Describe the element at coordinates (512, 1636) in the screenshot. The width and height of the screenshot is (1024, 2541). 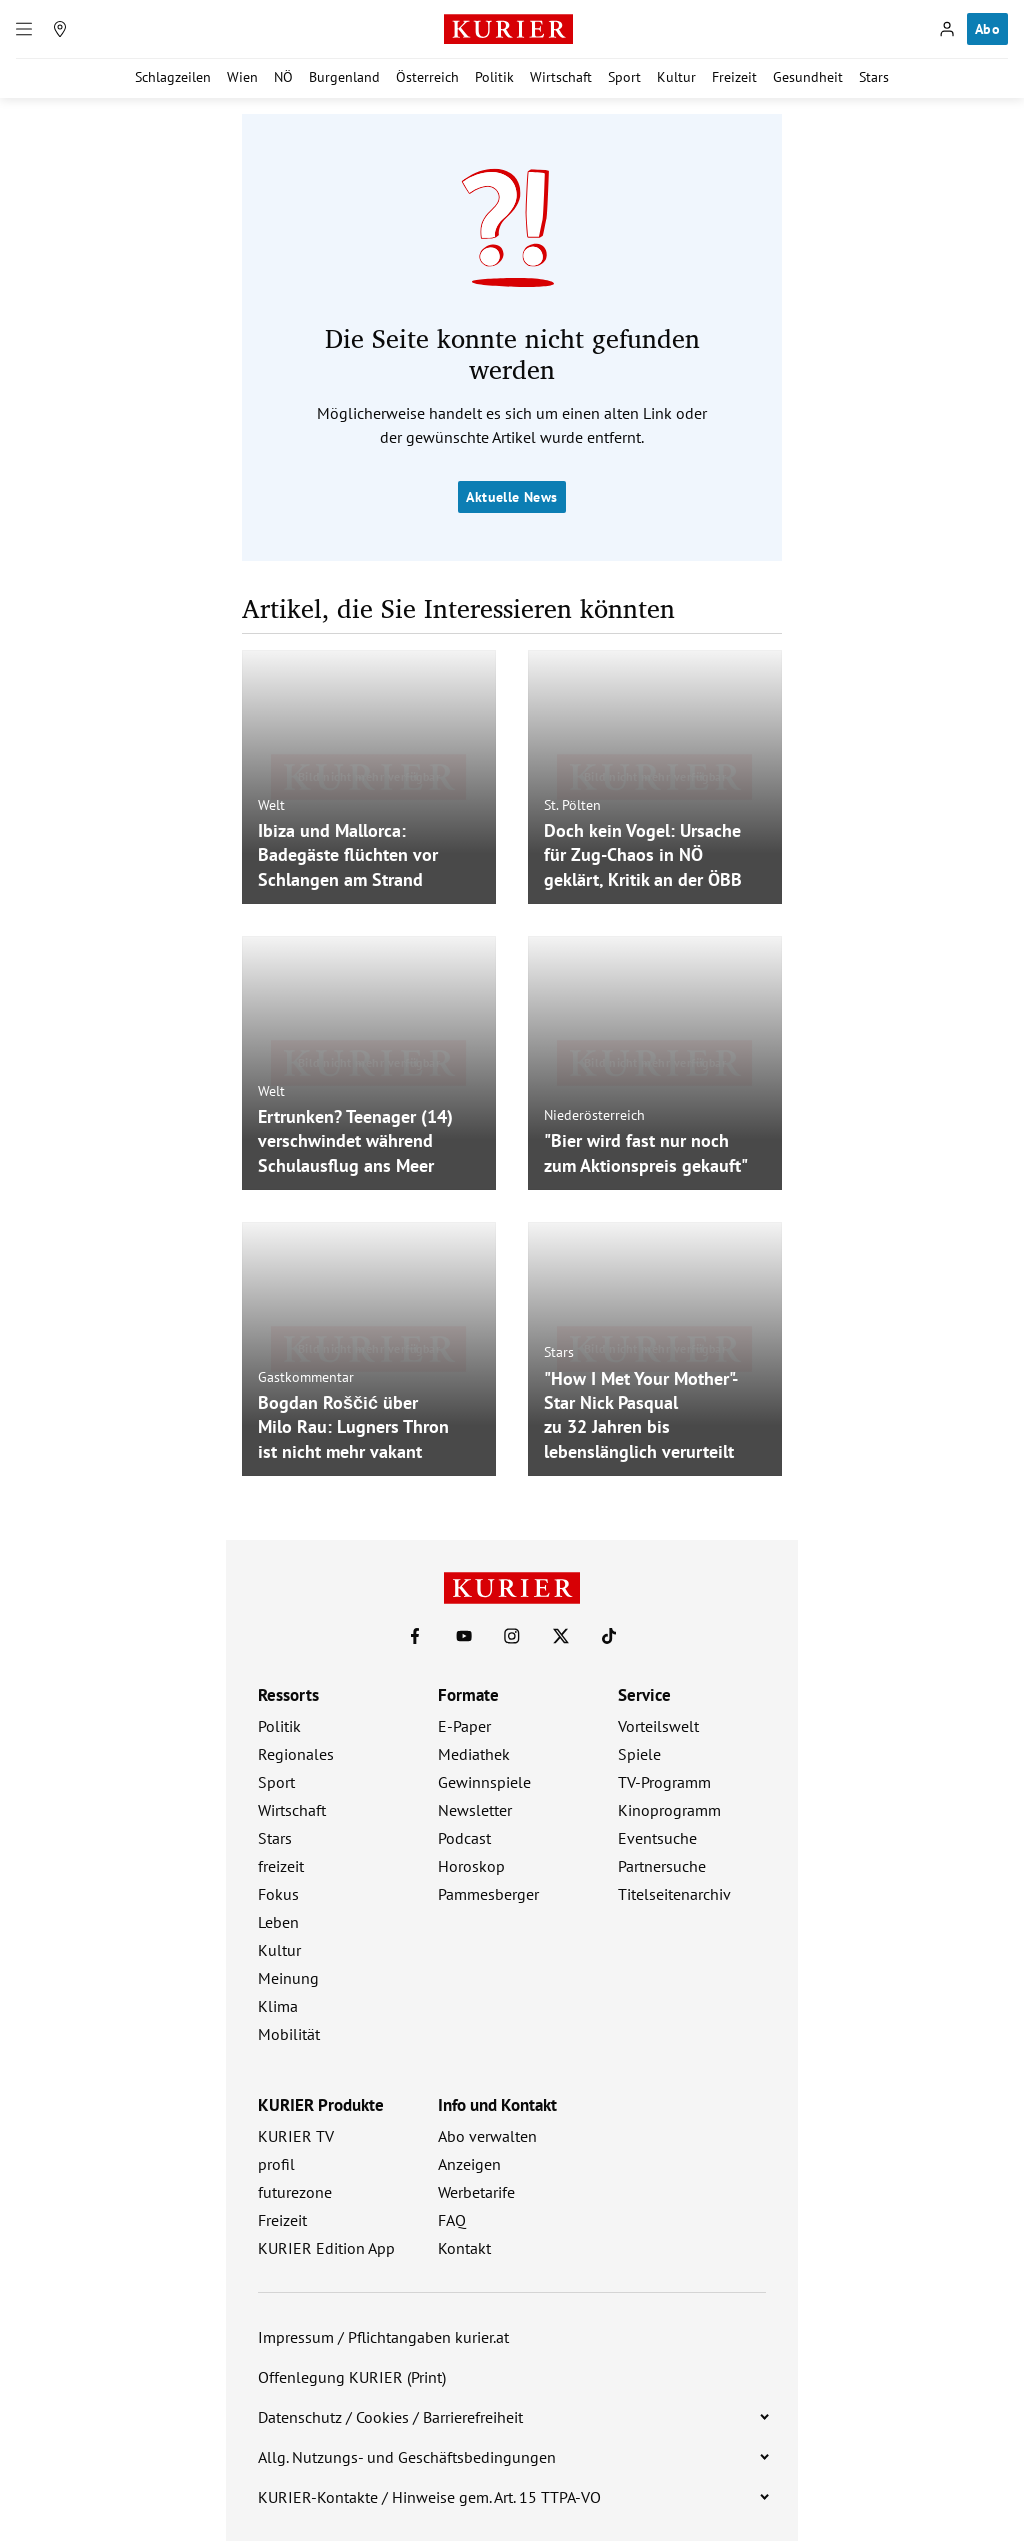
I see `[KURIER auf Instagram]` at that location.